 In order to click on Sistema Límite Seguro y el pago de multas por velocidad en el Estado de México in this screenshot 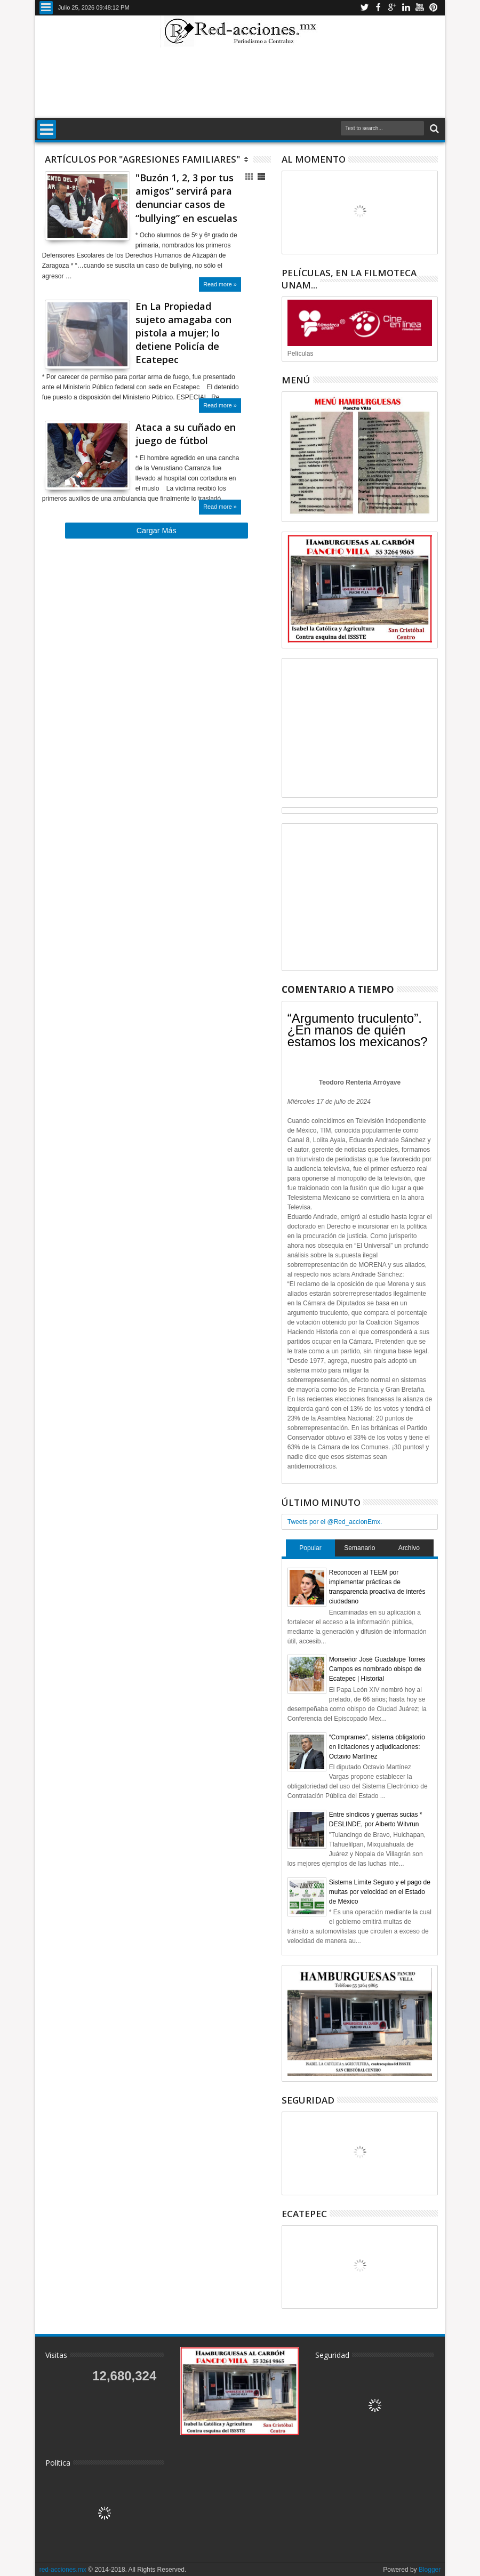, I will do `click(379, 1892)`.